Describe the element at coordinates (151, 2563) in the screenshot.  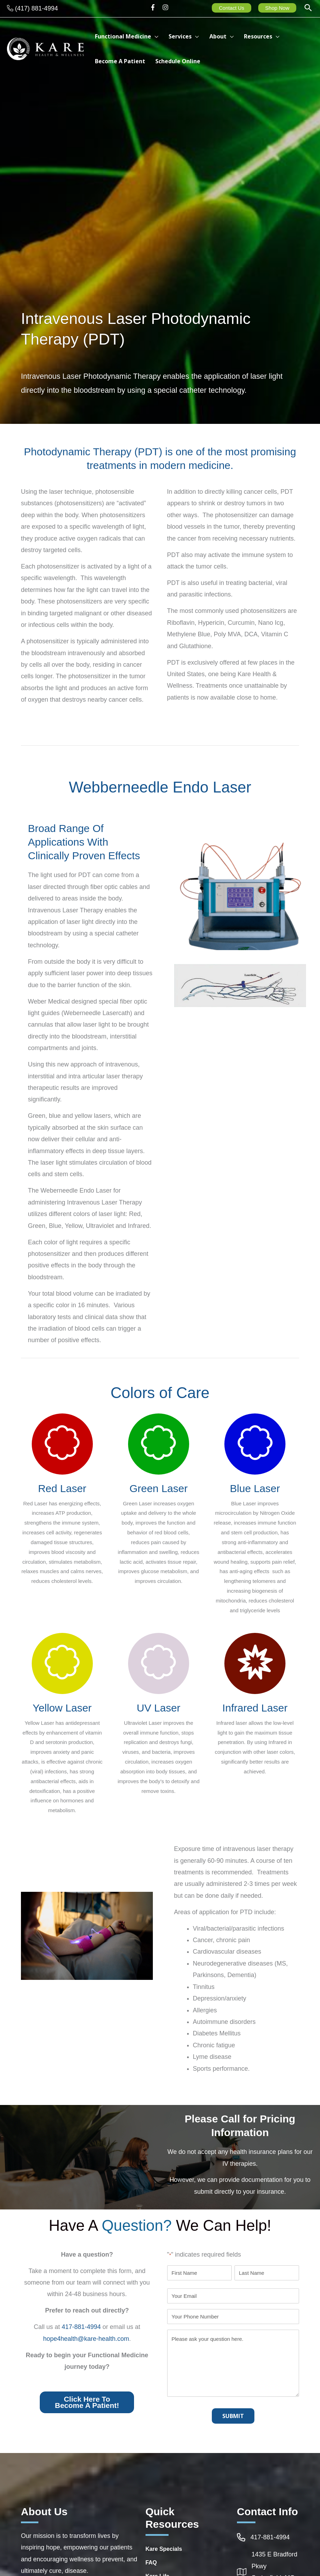
I see `FAQ [Go to https://integrativehealthcarespringfieldmo.com/frequently-asked-questions-healthcare-springfield-mo/]` at that location.